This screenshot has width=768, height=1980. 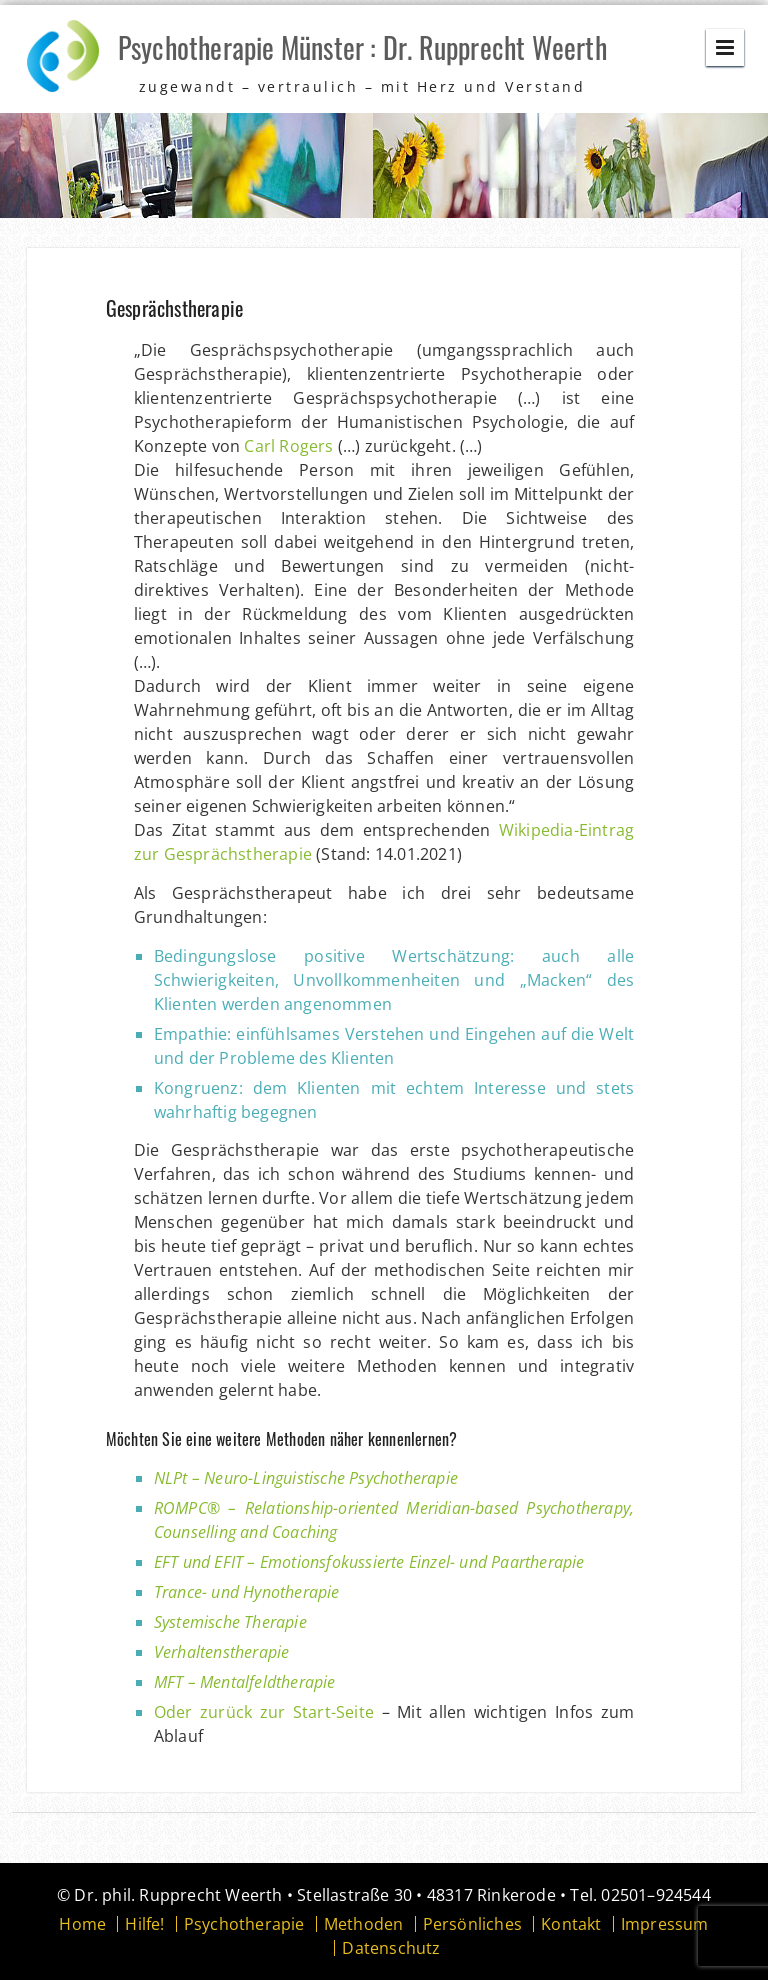 I want to click on Carl Rogers, so click(x=288, y=446).